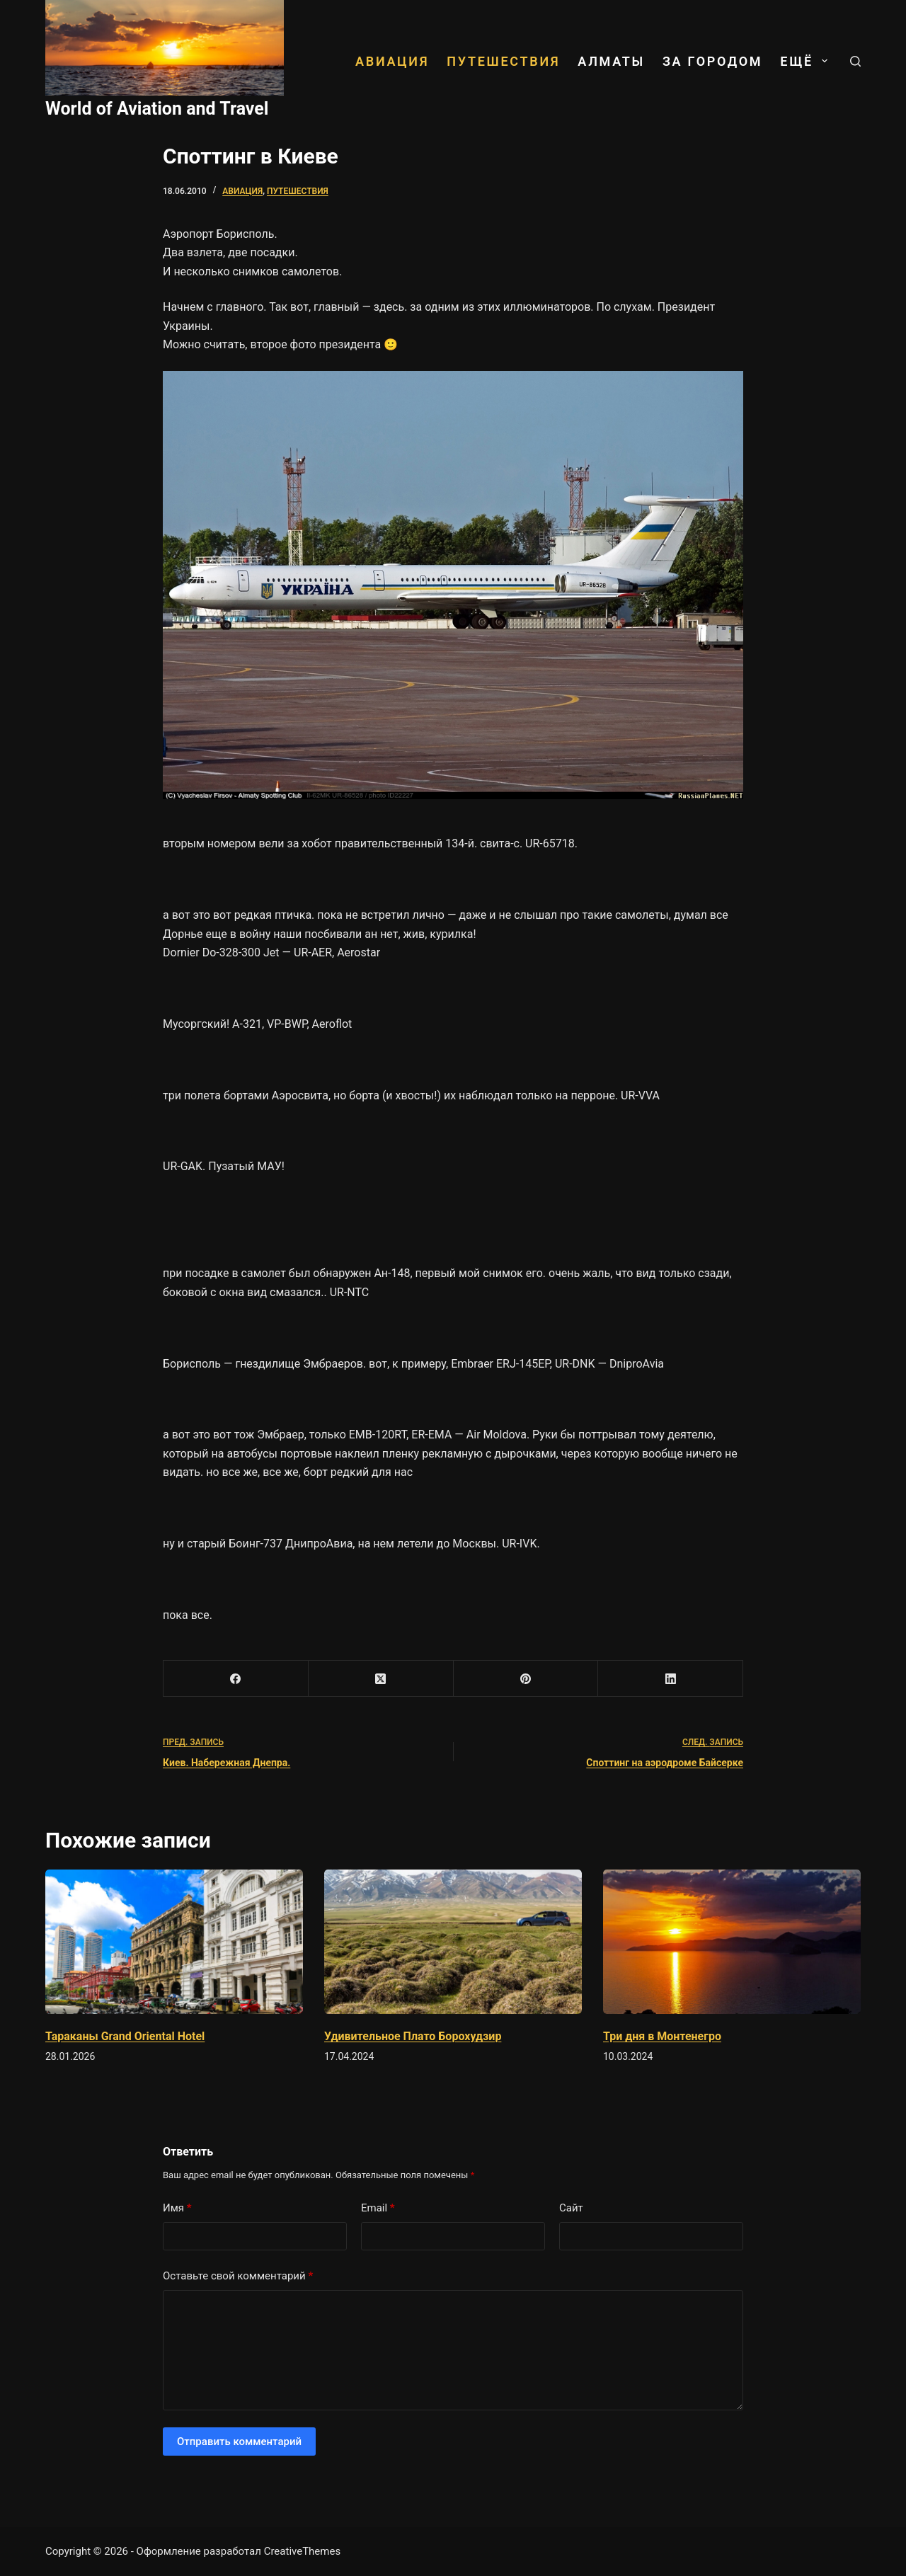 This screenshot has height=2576, width=906. I want to click on [LinkedIn], so click(670, 1679).